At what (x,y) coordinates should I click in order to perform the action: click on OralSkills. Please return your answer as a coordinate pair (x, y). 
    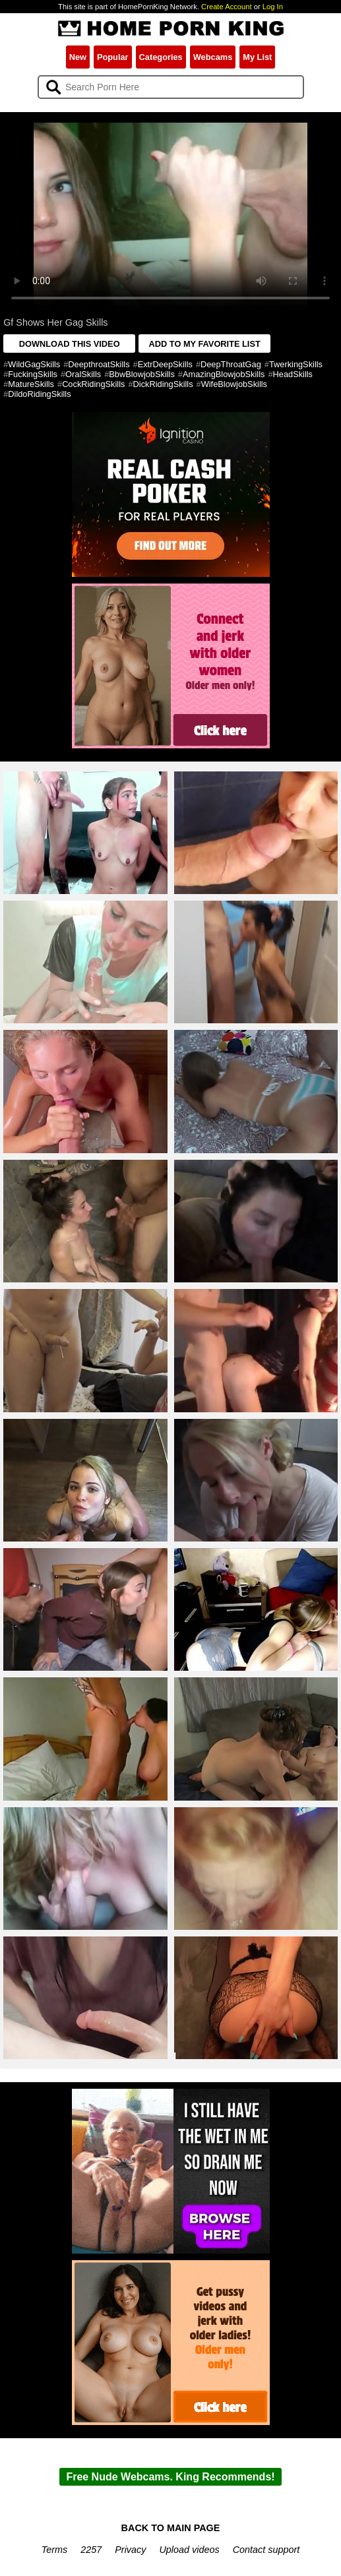
    Looking at the image, I should click on (83, 374).